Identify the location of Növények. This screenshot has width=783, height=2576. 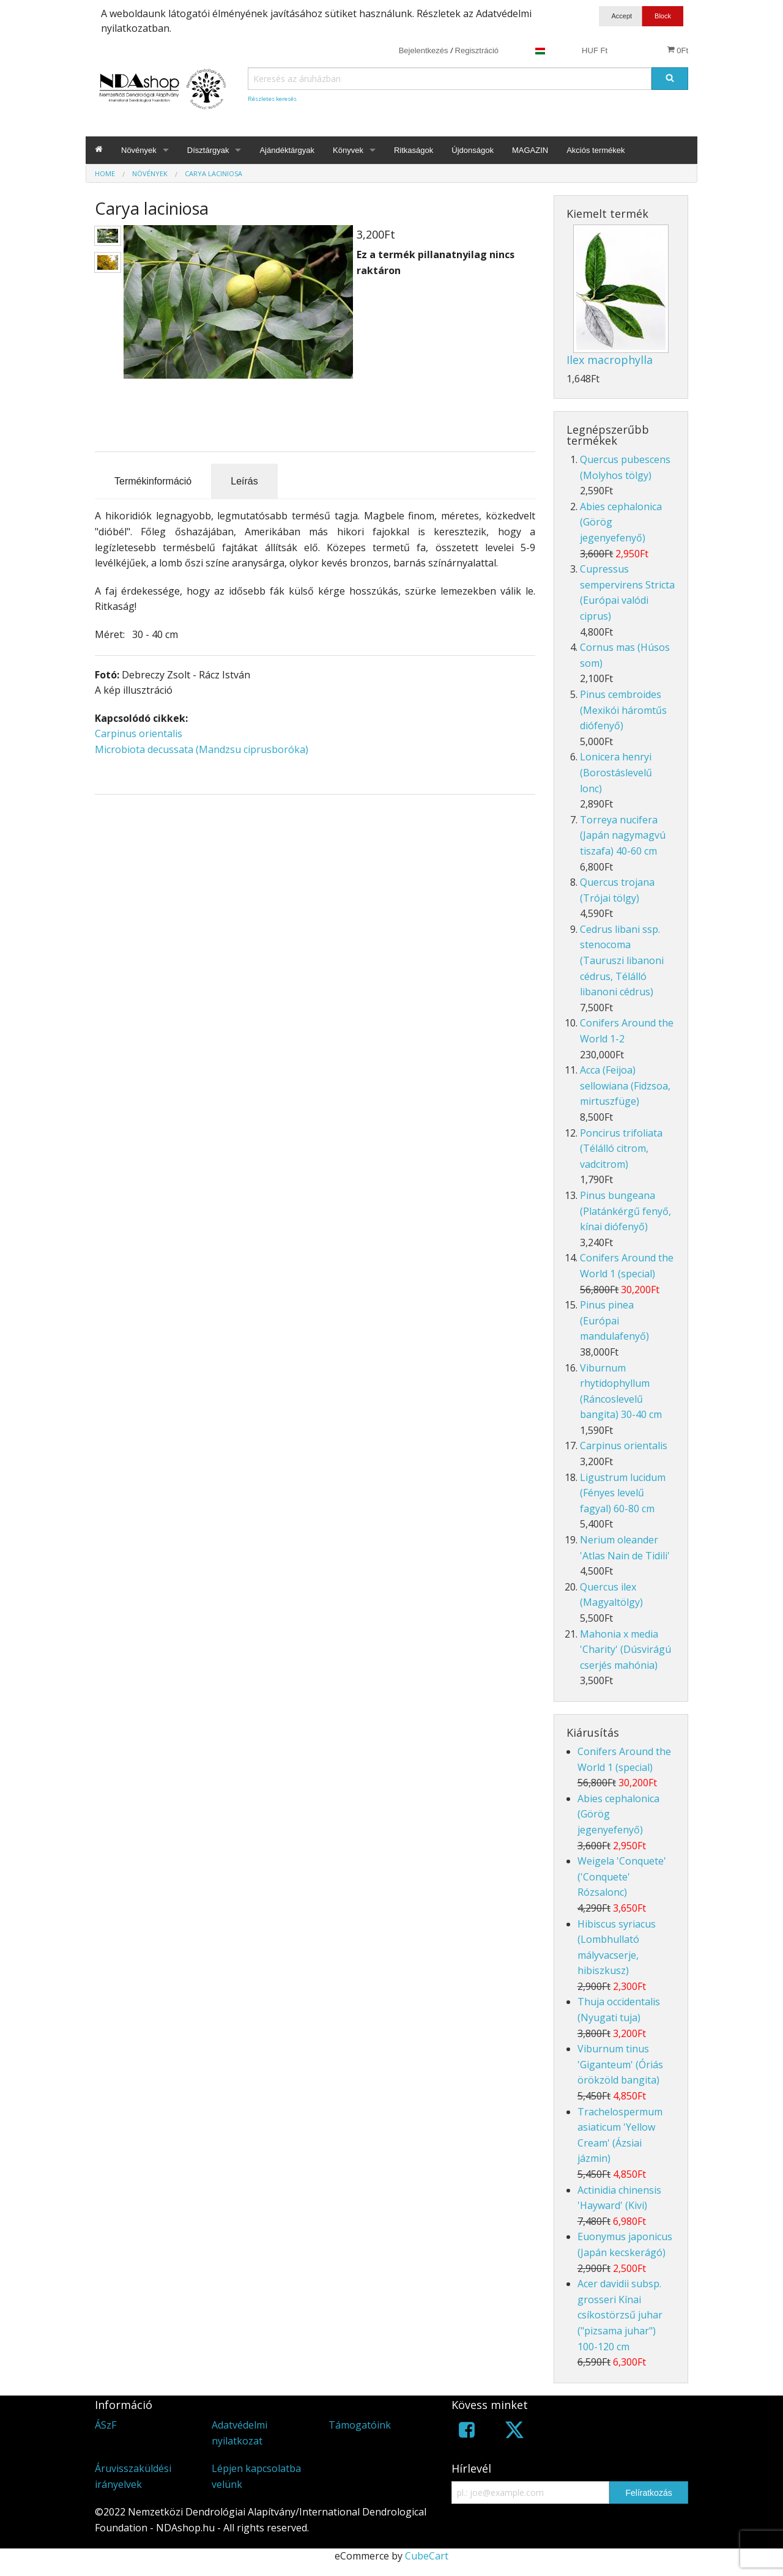
(139, 150).